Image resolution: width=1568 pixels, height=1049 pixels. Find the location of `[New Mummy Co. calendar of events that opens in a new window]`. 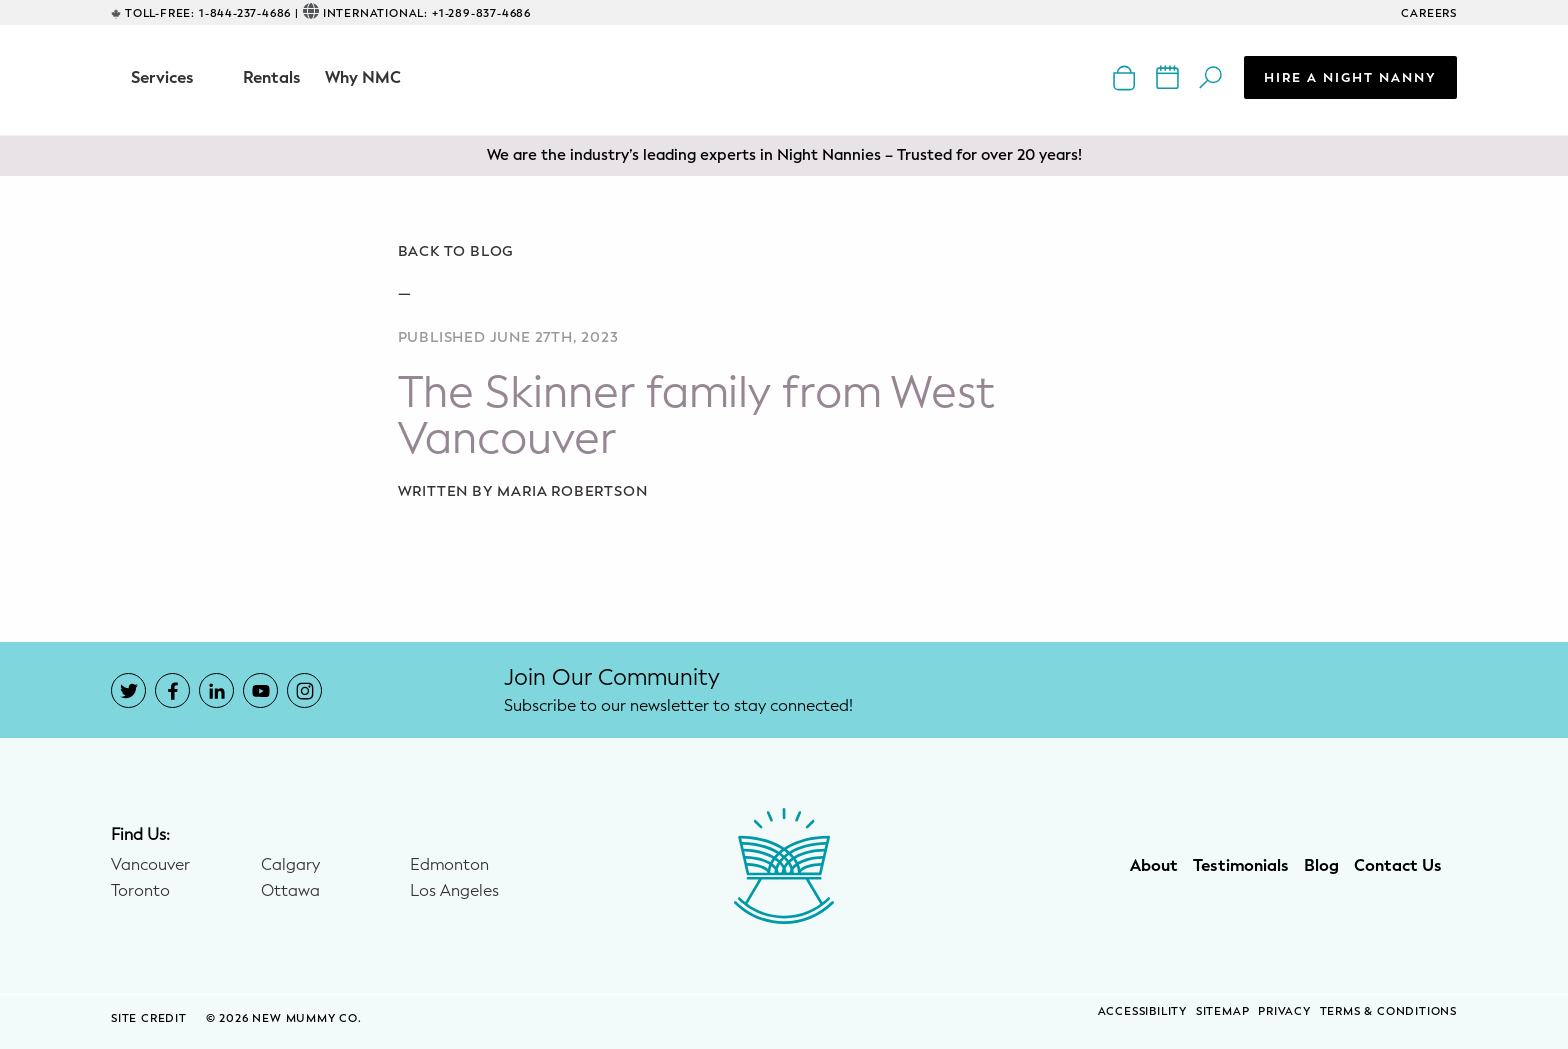

[New Mummy Co. calendar of events that opens in a new window] is located at coordinates (1169, 76).